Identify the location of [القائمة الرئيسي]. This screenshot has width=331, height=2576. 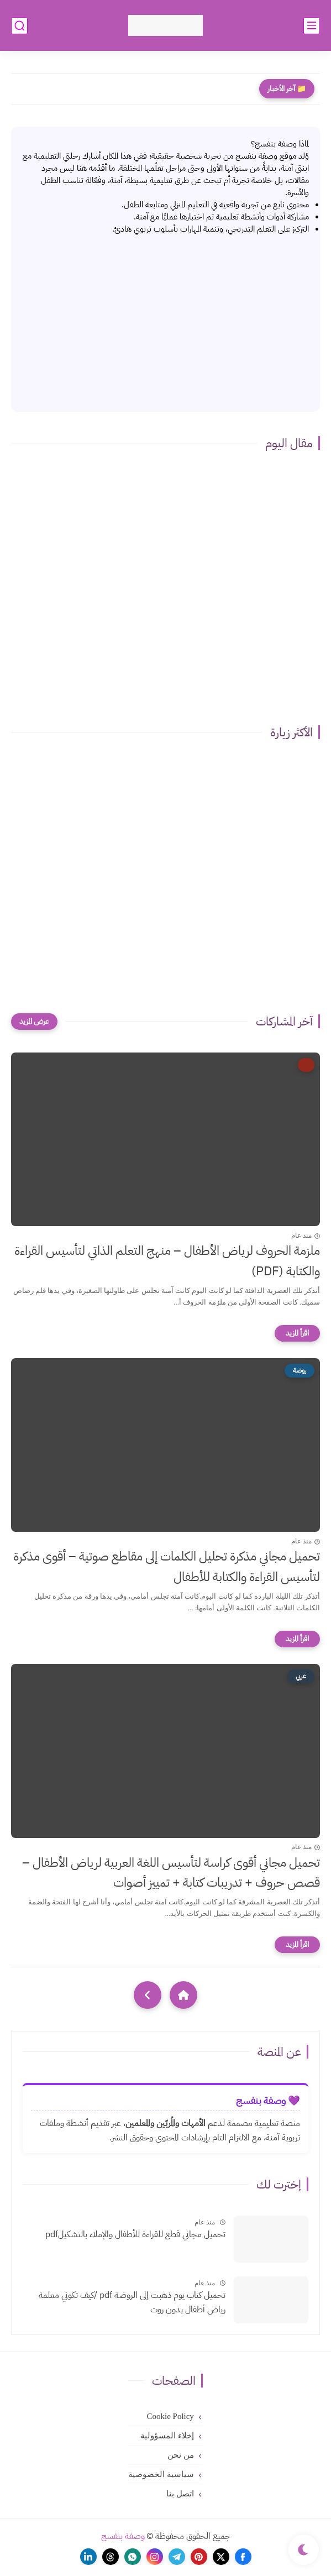
(311, 25).